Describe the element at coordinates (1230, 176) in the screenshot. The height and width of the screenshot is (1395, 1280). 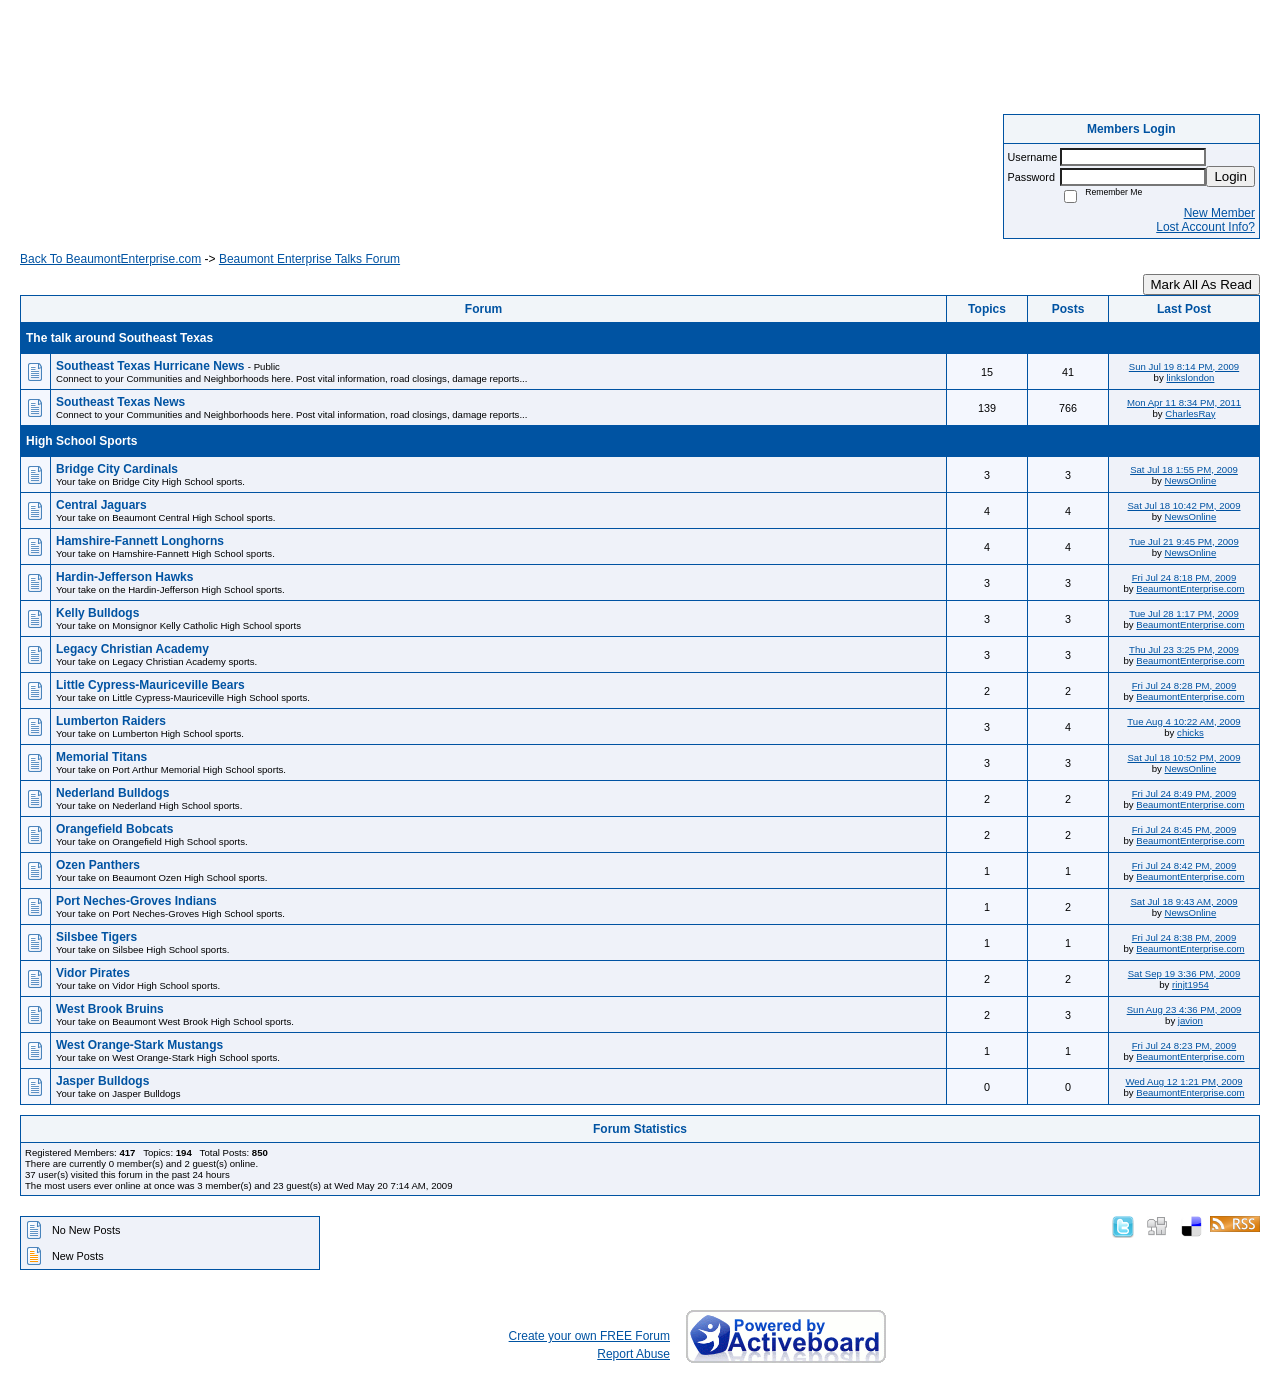
I see `Login` at that location.